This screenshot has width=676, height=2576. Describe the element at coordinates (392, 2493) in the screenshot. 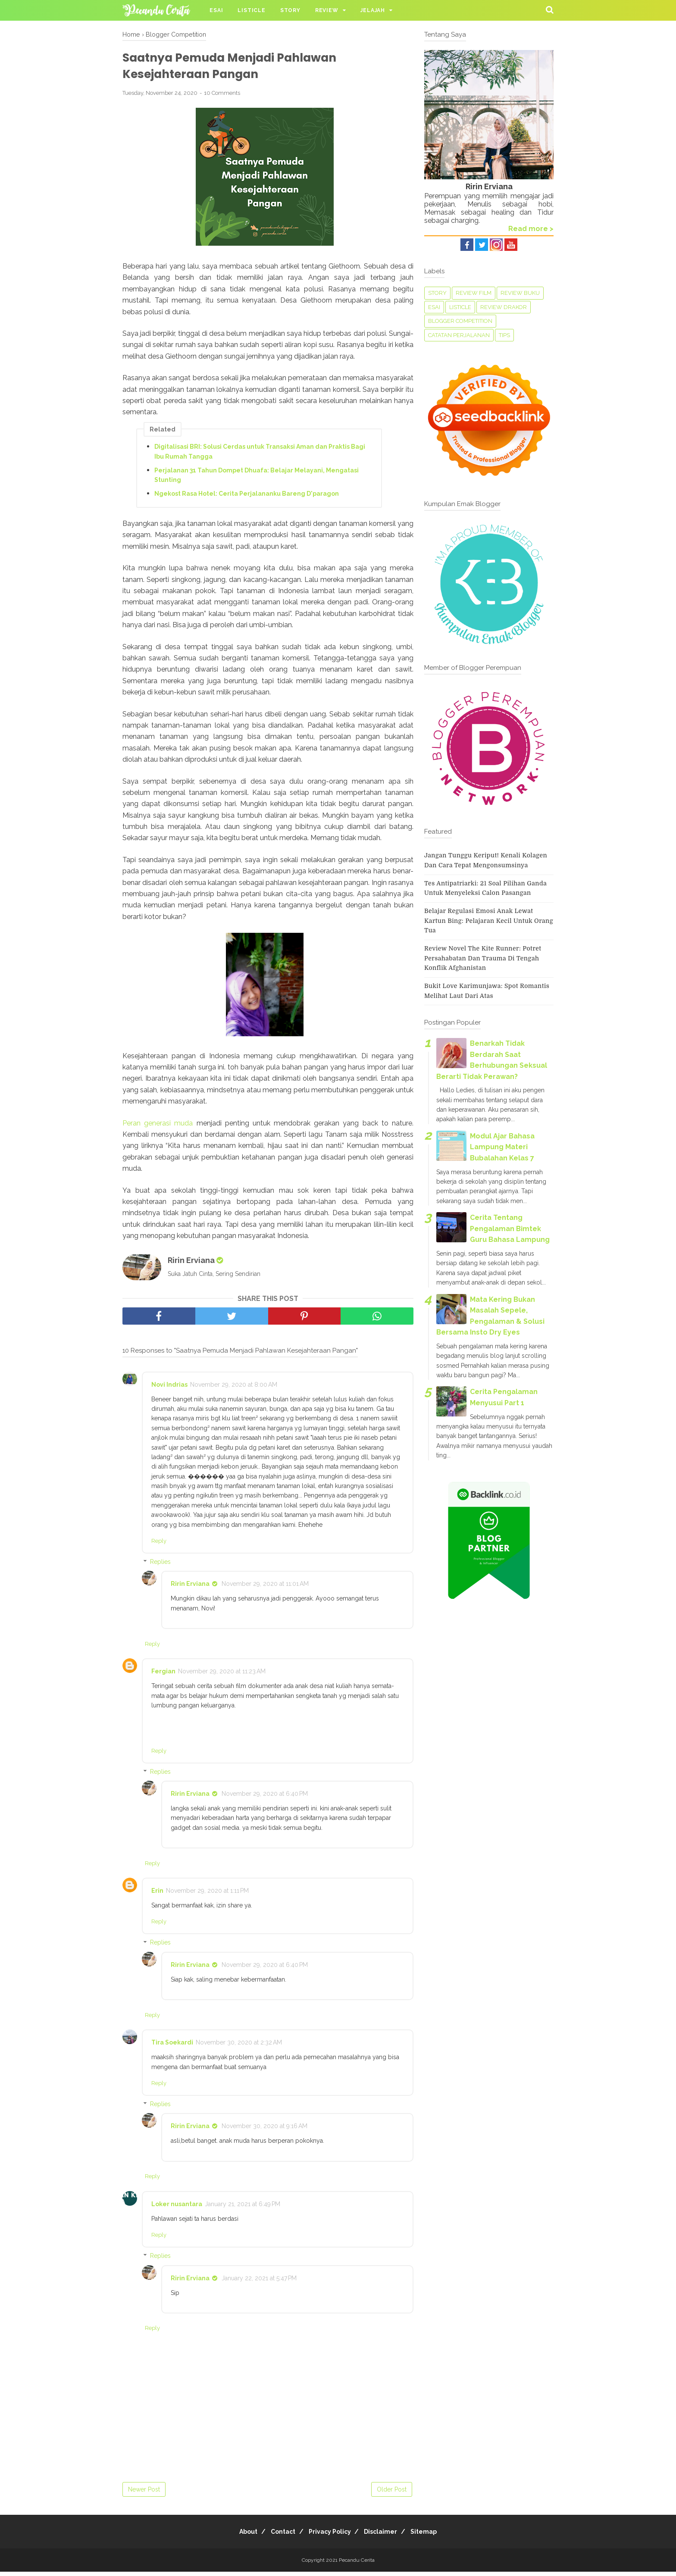

I see `Older Post` at that location.